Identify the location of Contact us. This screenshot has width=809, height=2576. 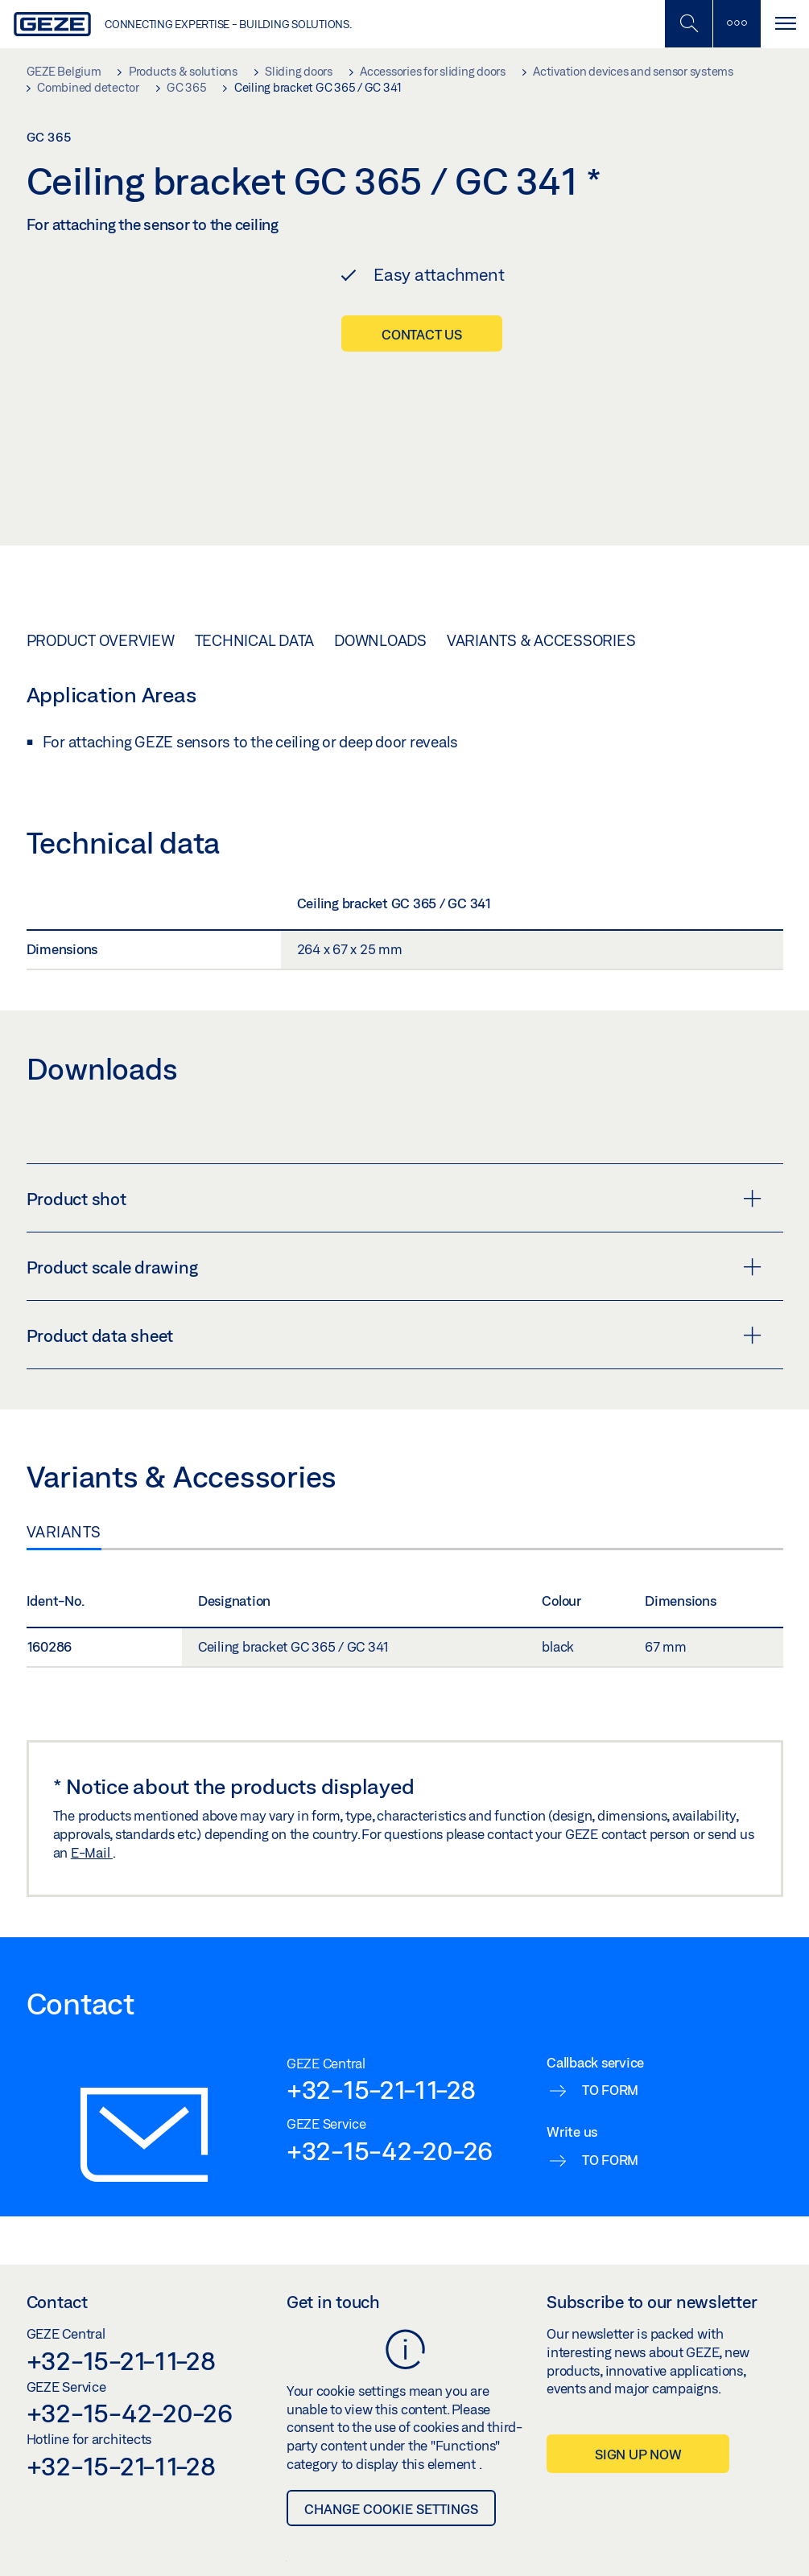
(422, 334).